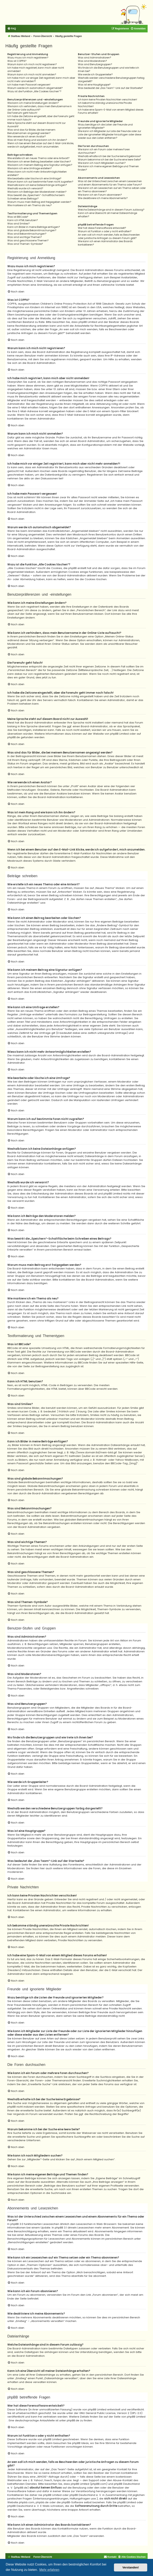 The image size is (153, 2576). What do you see at coordinates (33, 227) in the screenshot?
I see `Kann ich Bilder in meine Beiträge einfügen?` at bounding box center [33, 227].